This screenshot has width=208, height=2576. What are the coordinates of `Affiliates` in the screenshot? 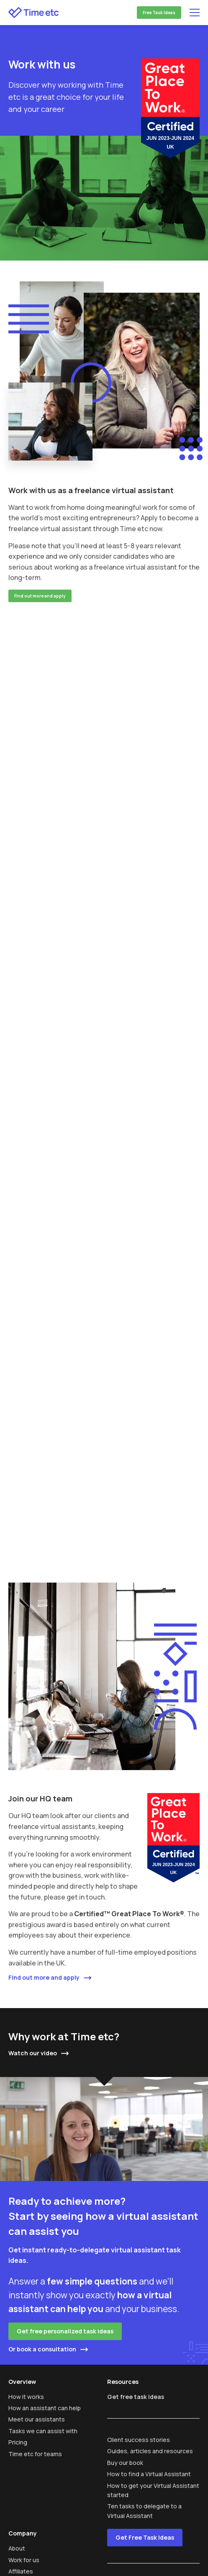 It's located at (20, 2571).